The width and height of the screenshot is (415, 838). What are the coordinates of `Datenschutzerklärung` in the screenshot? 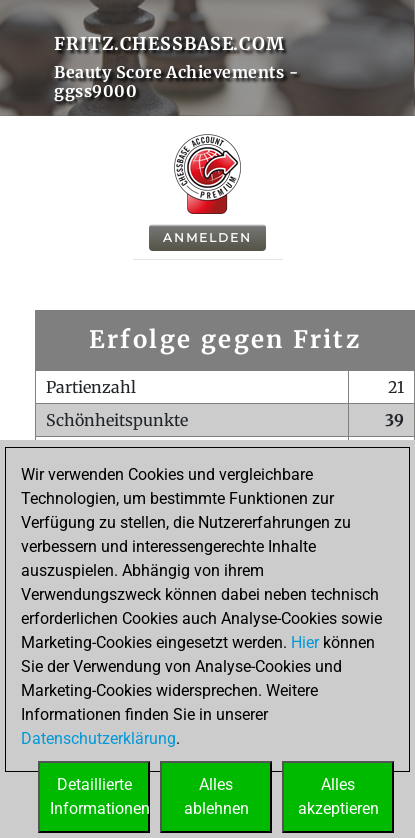 It's located at (98, 738).